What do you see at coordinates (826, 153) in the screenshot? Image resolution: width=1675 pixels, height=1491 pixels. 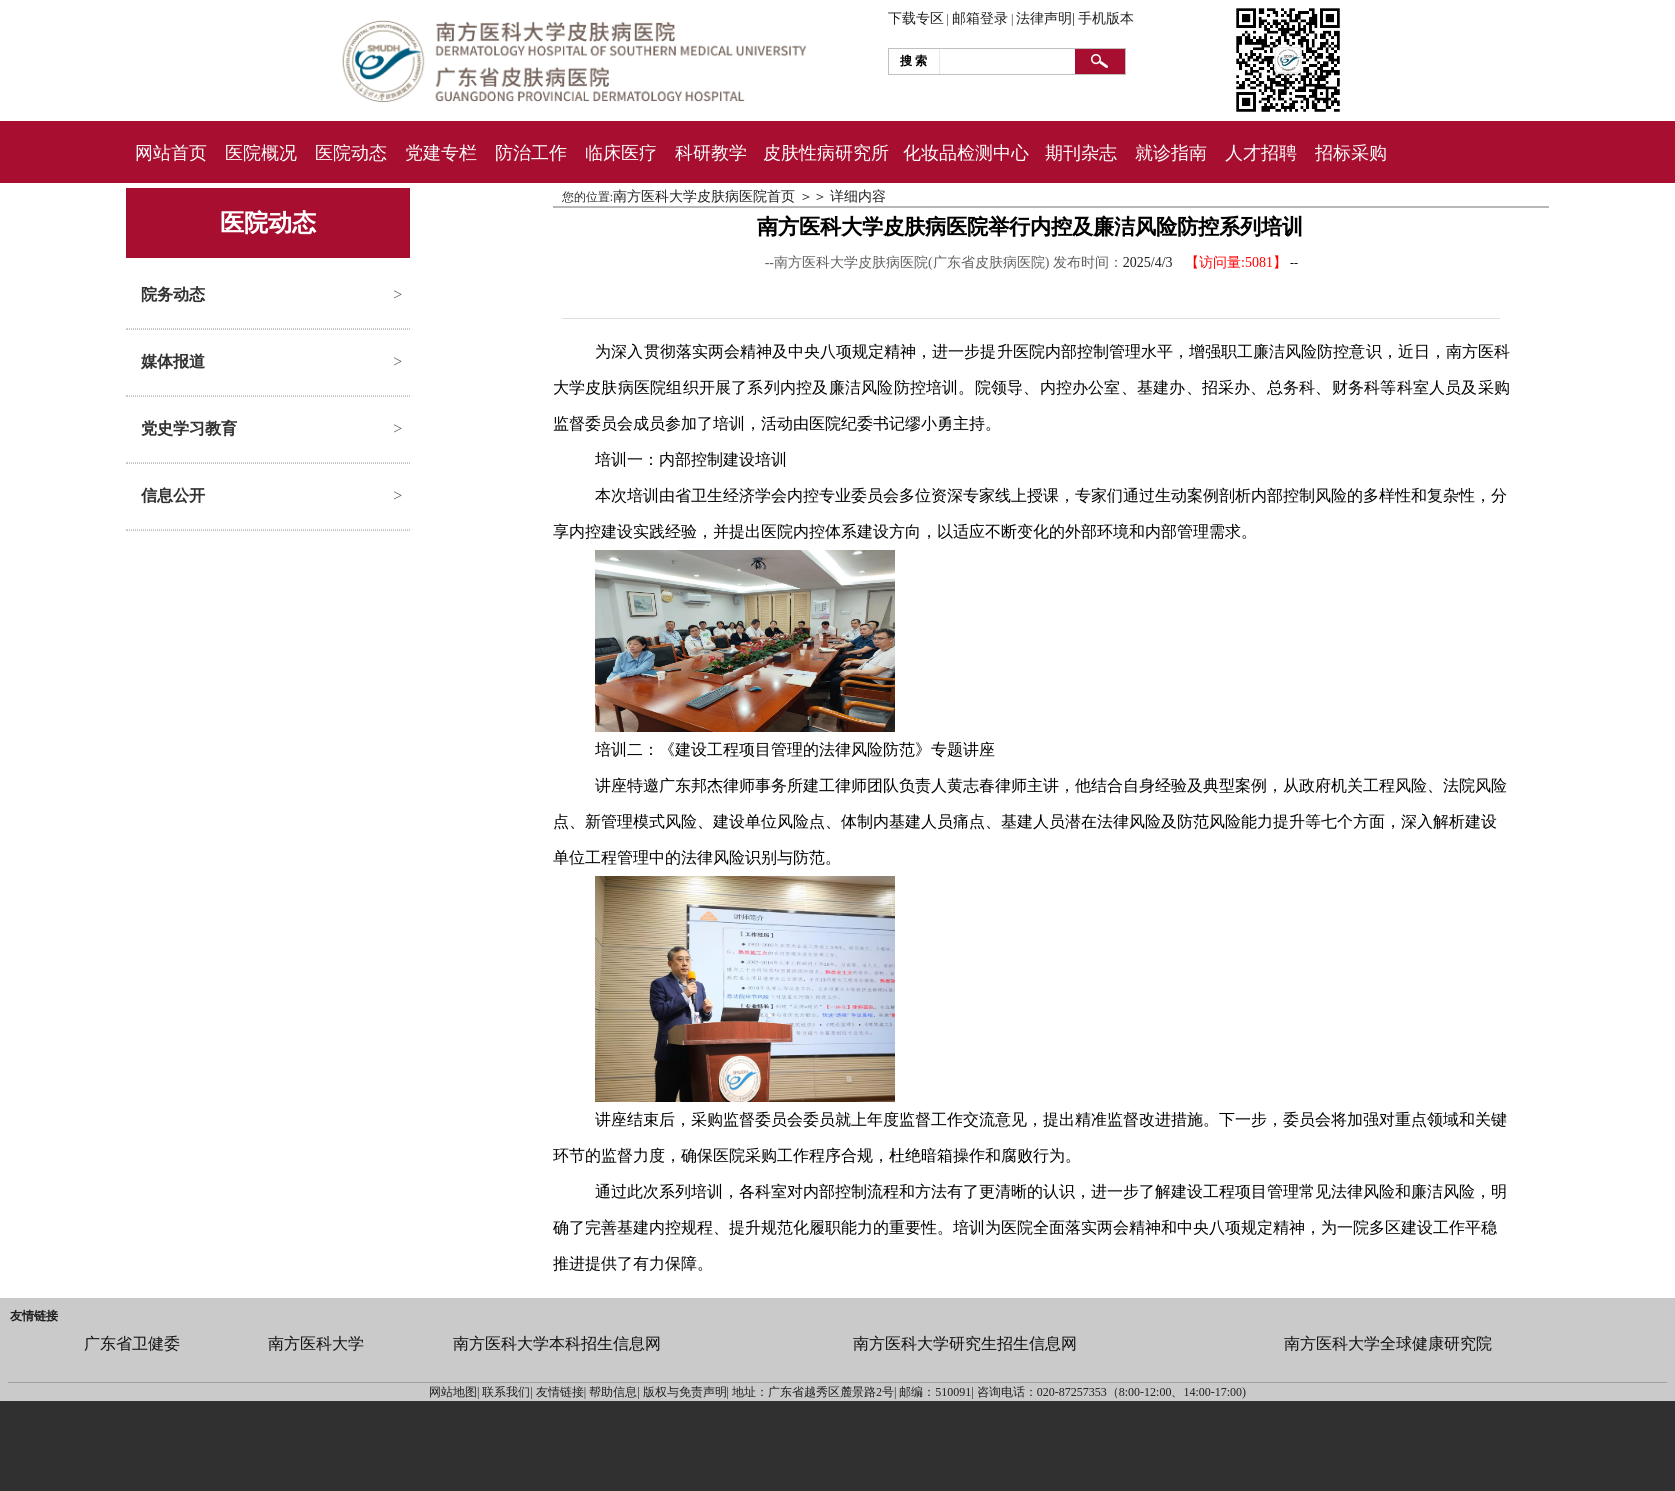 I see `皮肤性病研究所` at bounding box center [826, 153].